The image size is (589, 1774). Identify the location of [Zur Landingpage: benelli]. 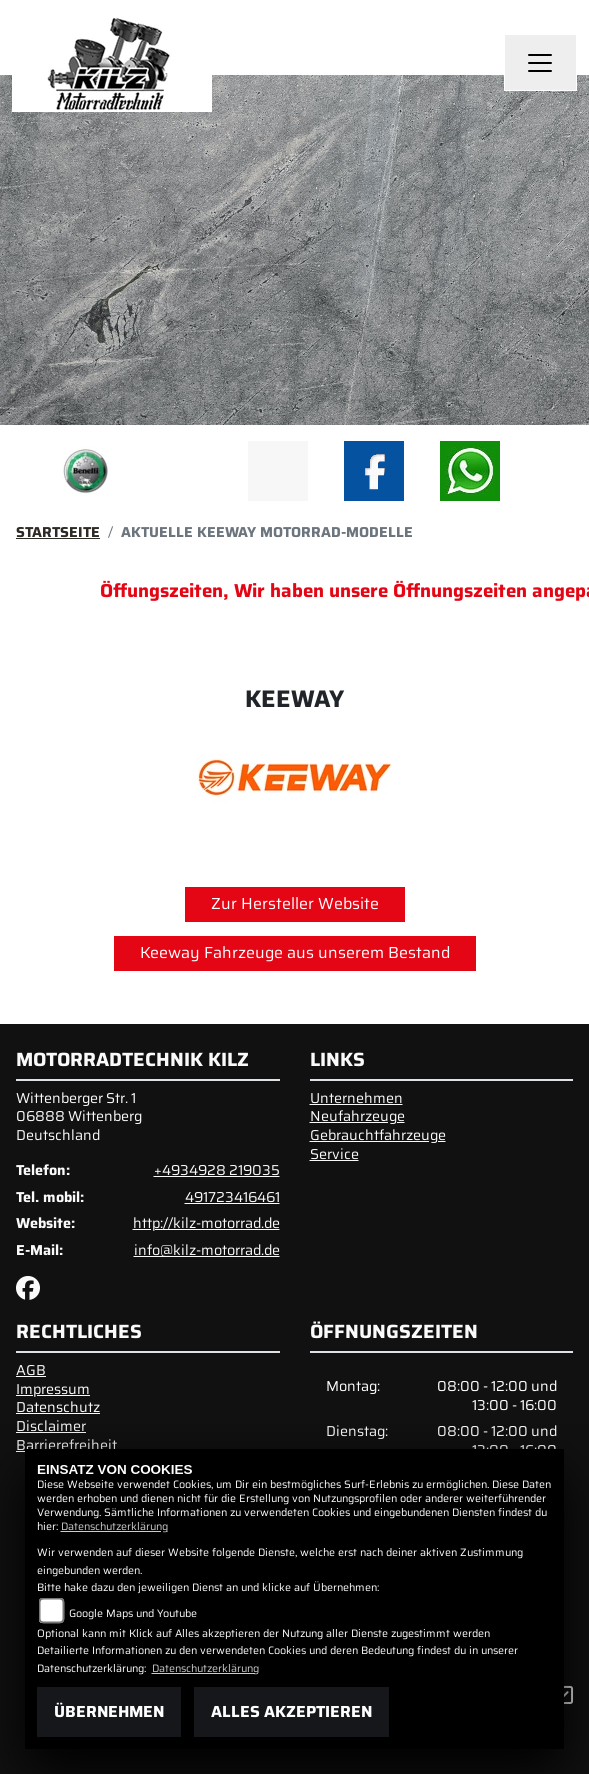
(86, 471).